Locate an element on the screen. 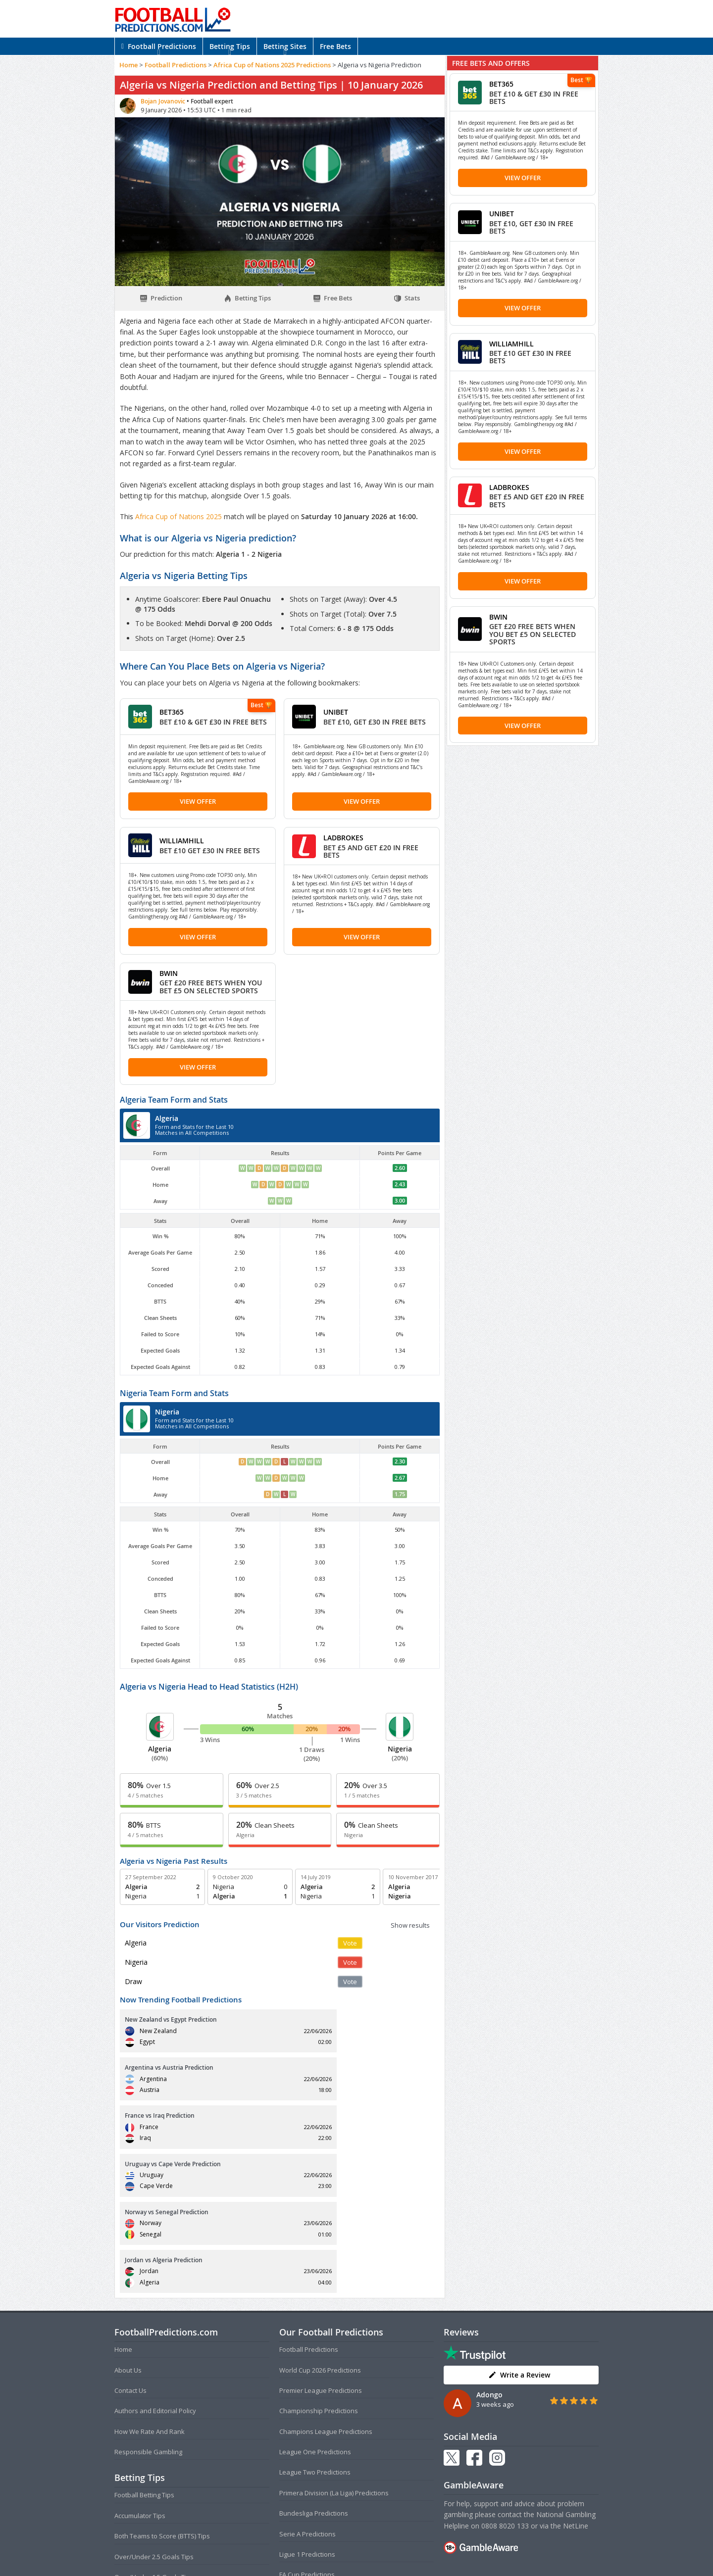 This screenshot has width=713, height=2576. Africa Cup of Nations 2025 Predictions is located at coordinates (272, 64).